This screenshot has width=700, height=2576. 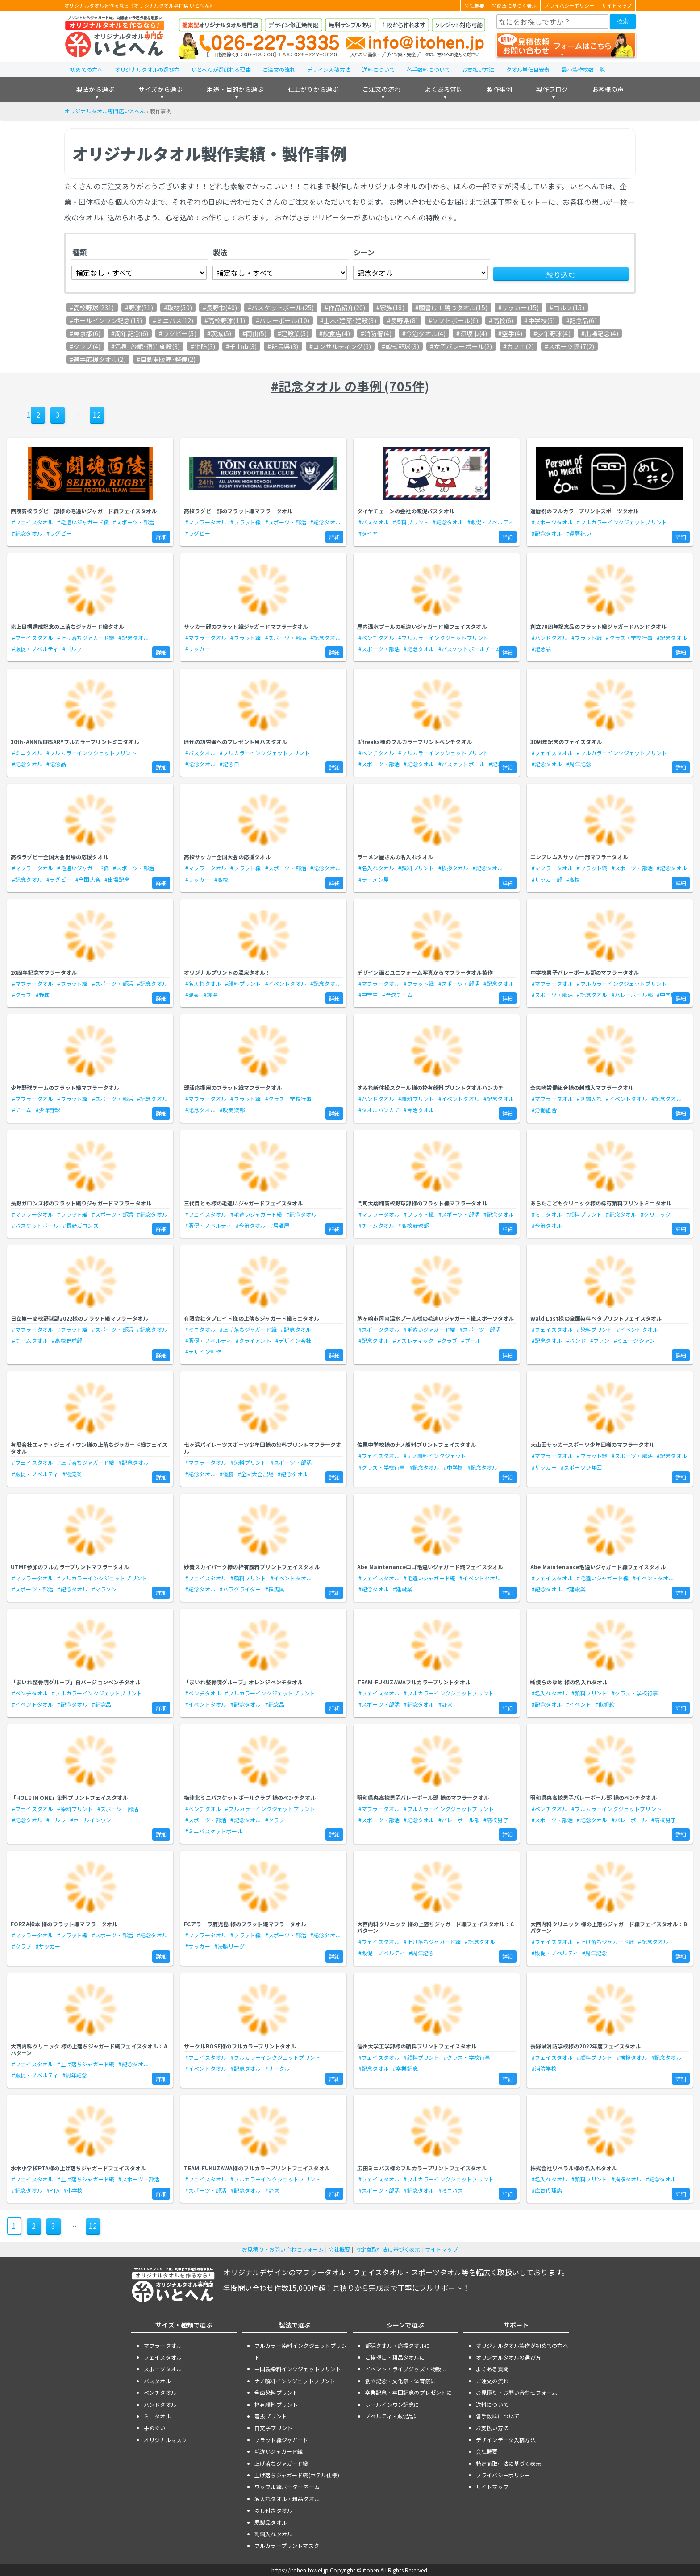 I want to click on 願書け！勝つタオル(15), so click(x=453, y=307).